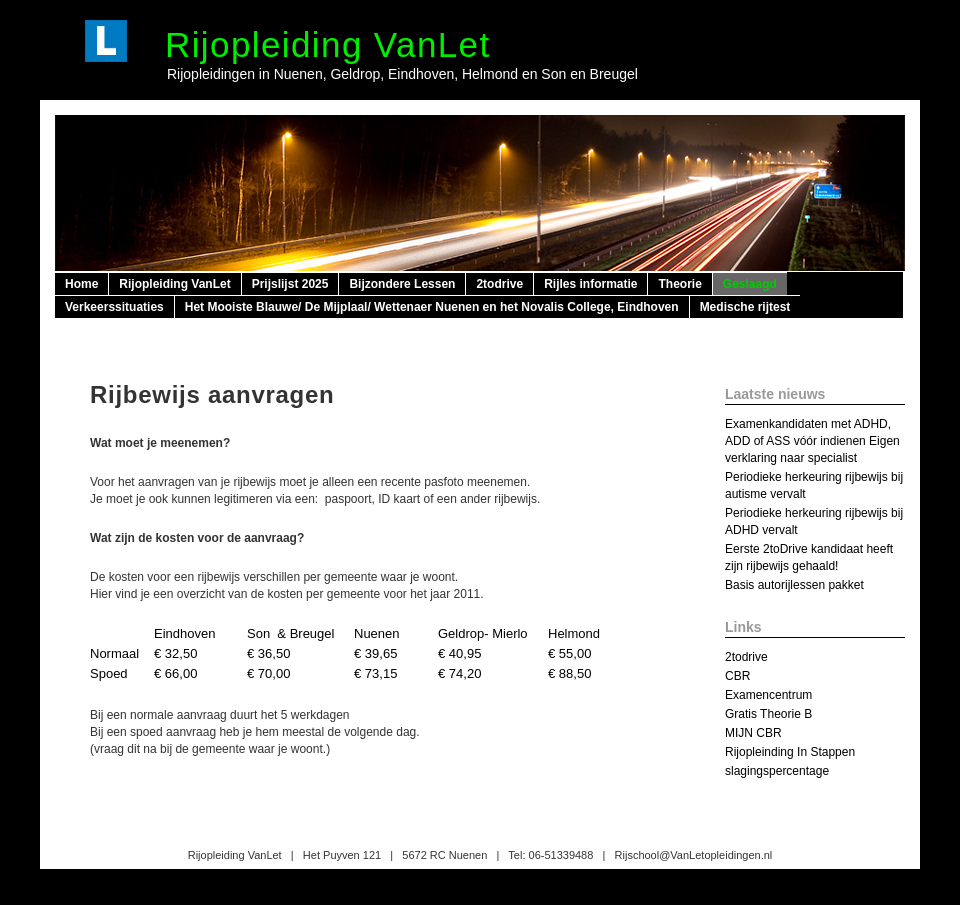 The width and height of the screenshot is (960, 905). Describe the element at coordinates (679, 284) in the screenshot. I see `Theorie` at that location.